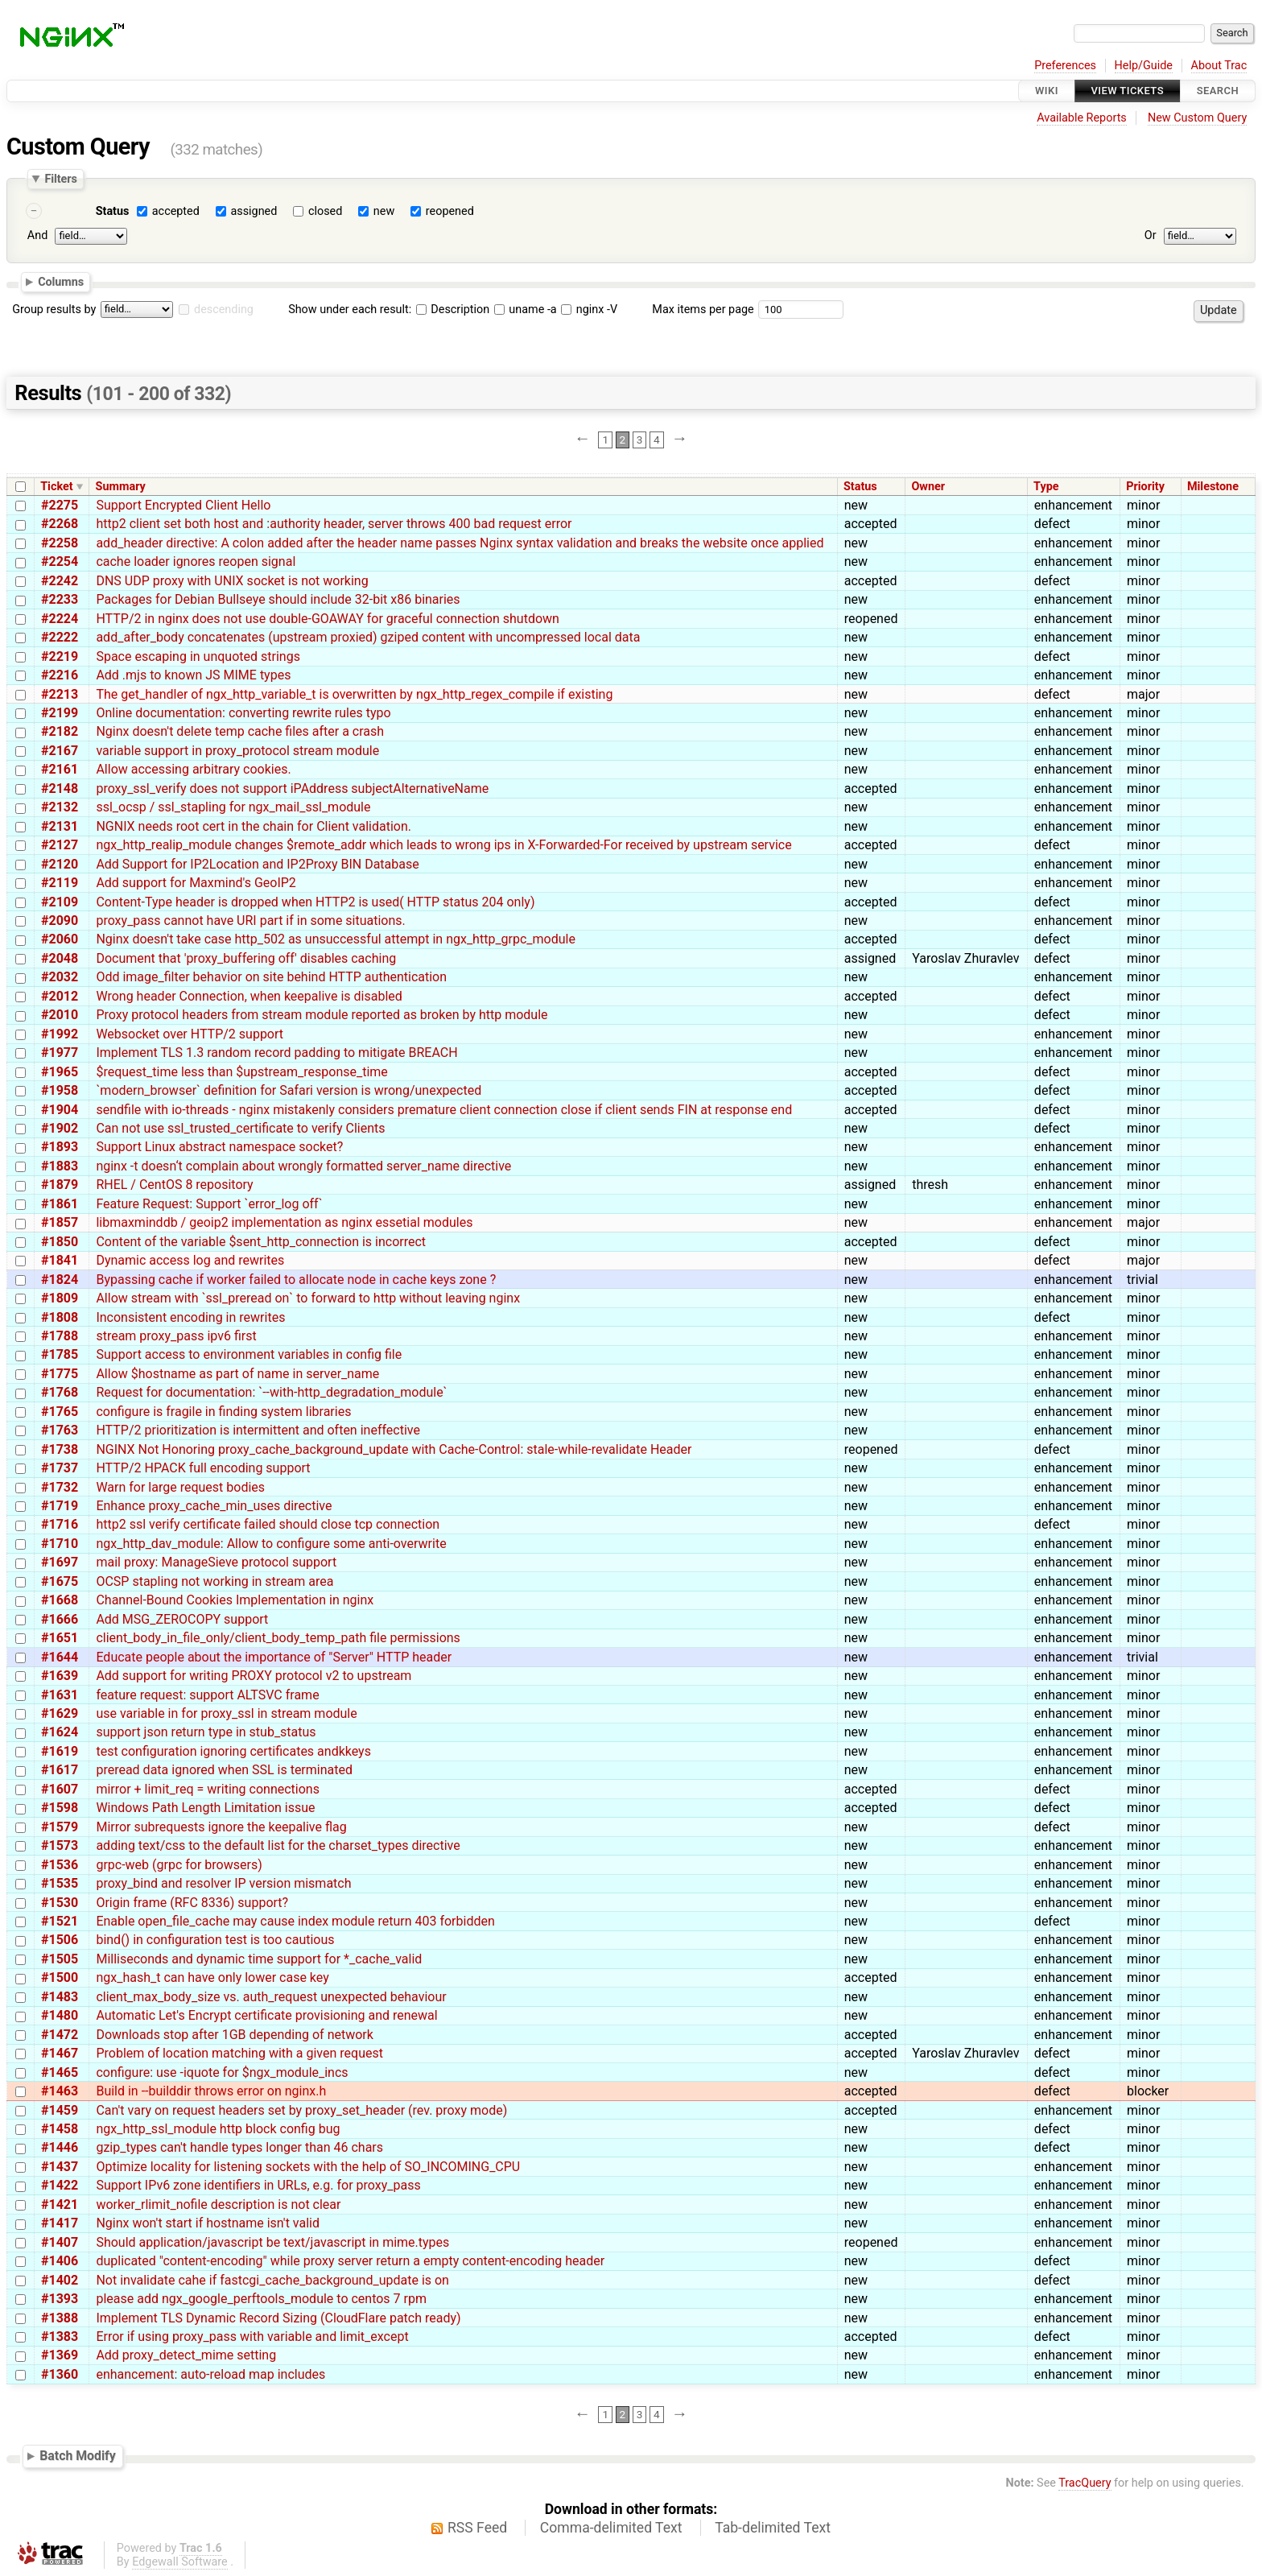 The height and width of the screenshot is (2576, 1262). What do you see at coordinates (252, 2336) in the screenshot?
I see `Error if using proxy_pass with variable and limit_except` at bounding box center [252, 2336].